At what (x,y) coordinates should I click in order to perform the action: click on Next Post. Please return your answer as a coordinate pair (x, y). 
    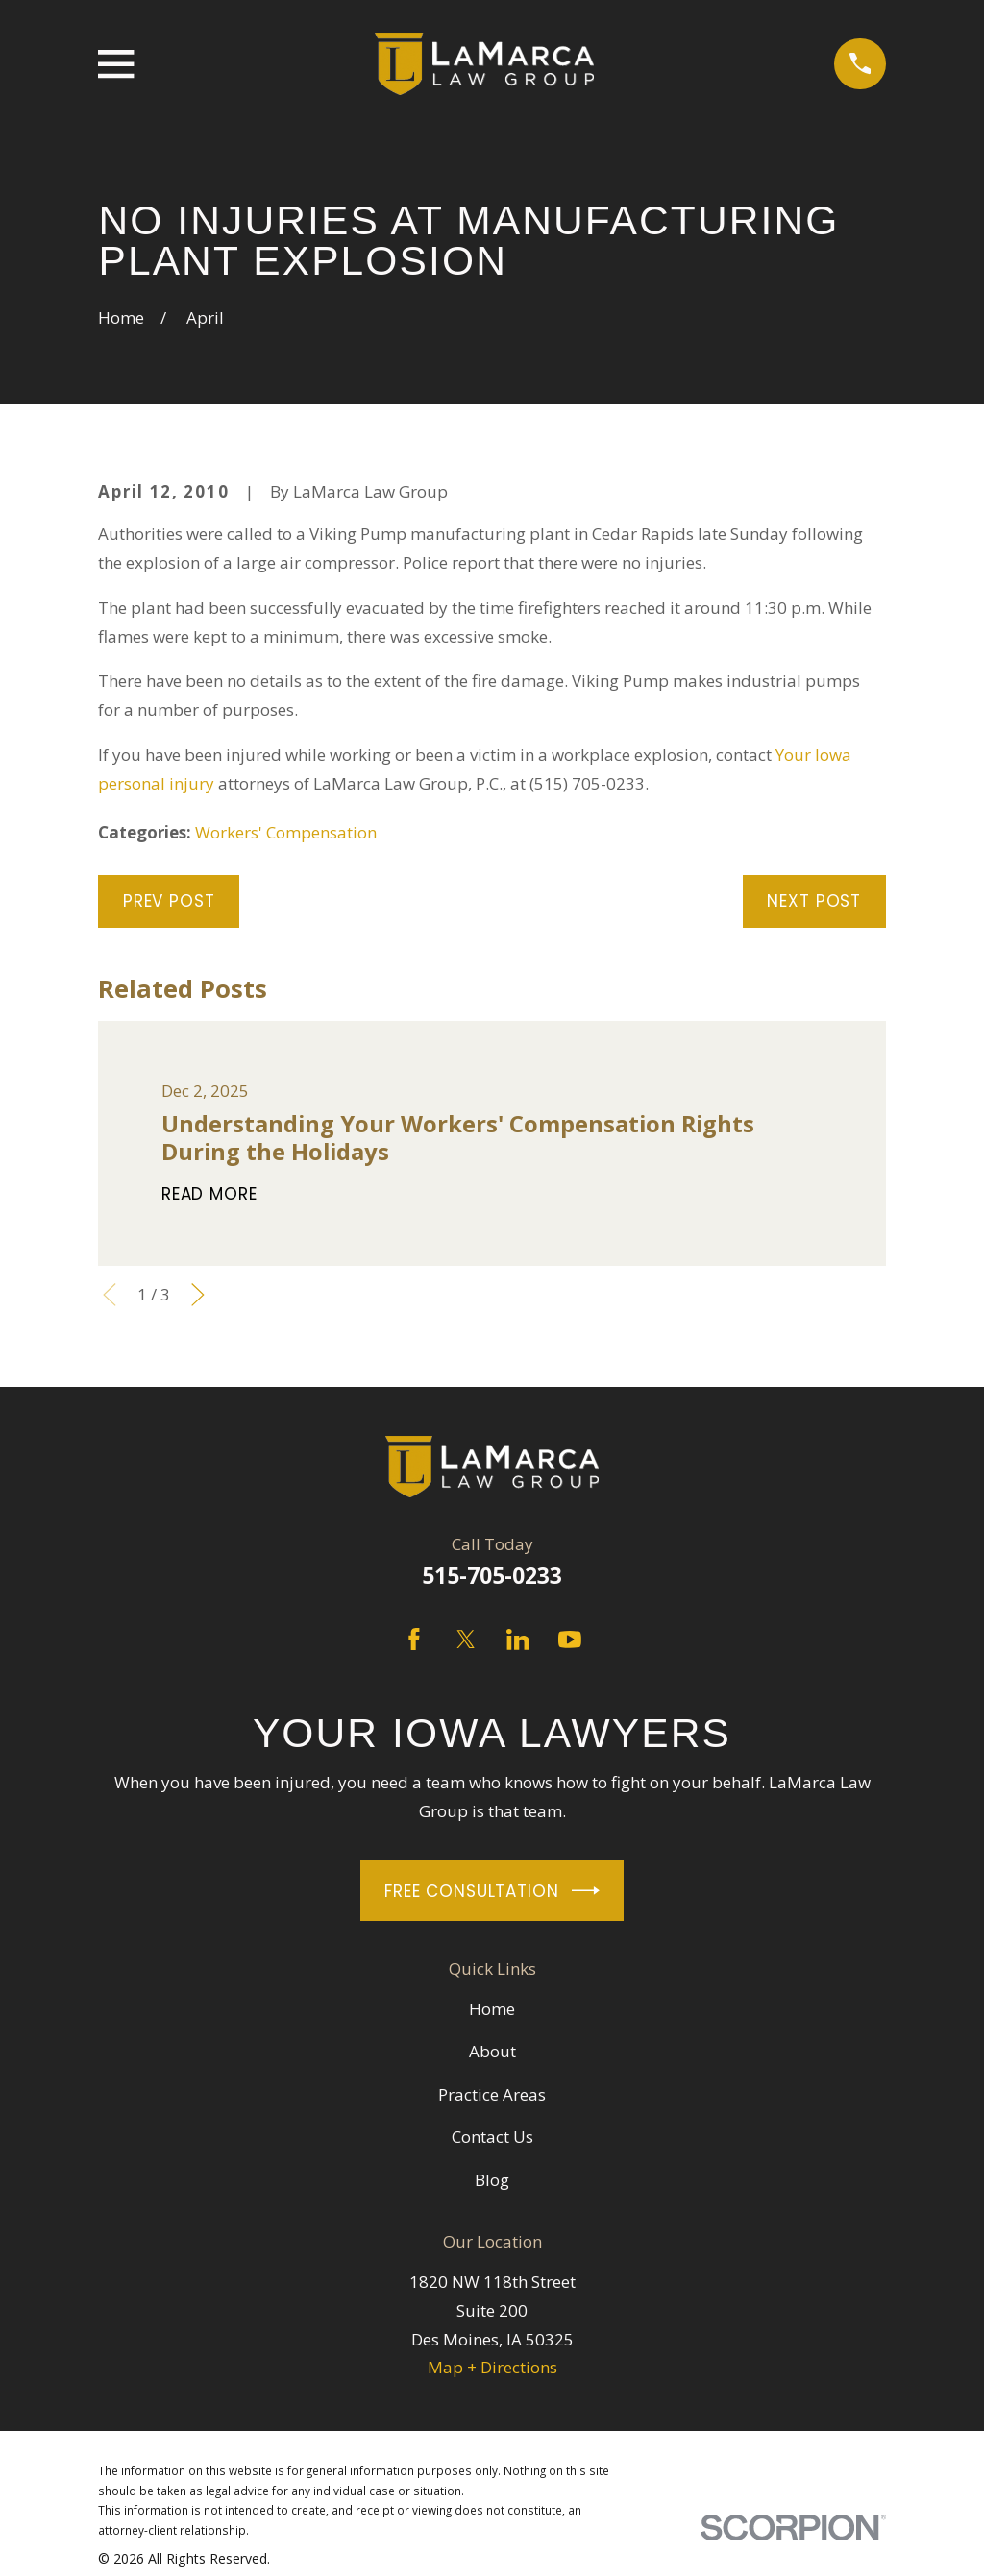
    Looking at the image, I should click on (814, 900).